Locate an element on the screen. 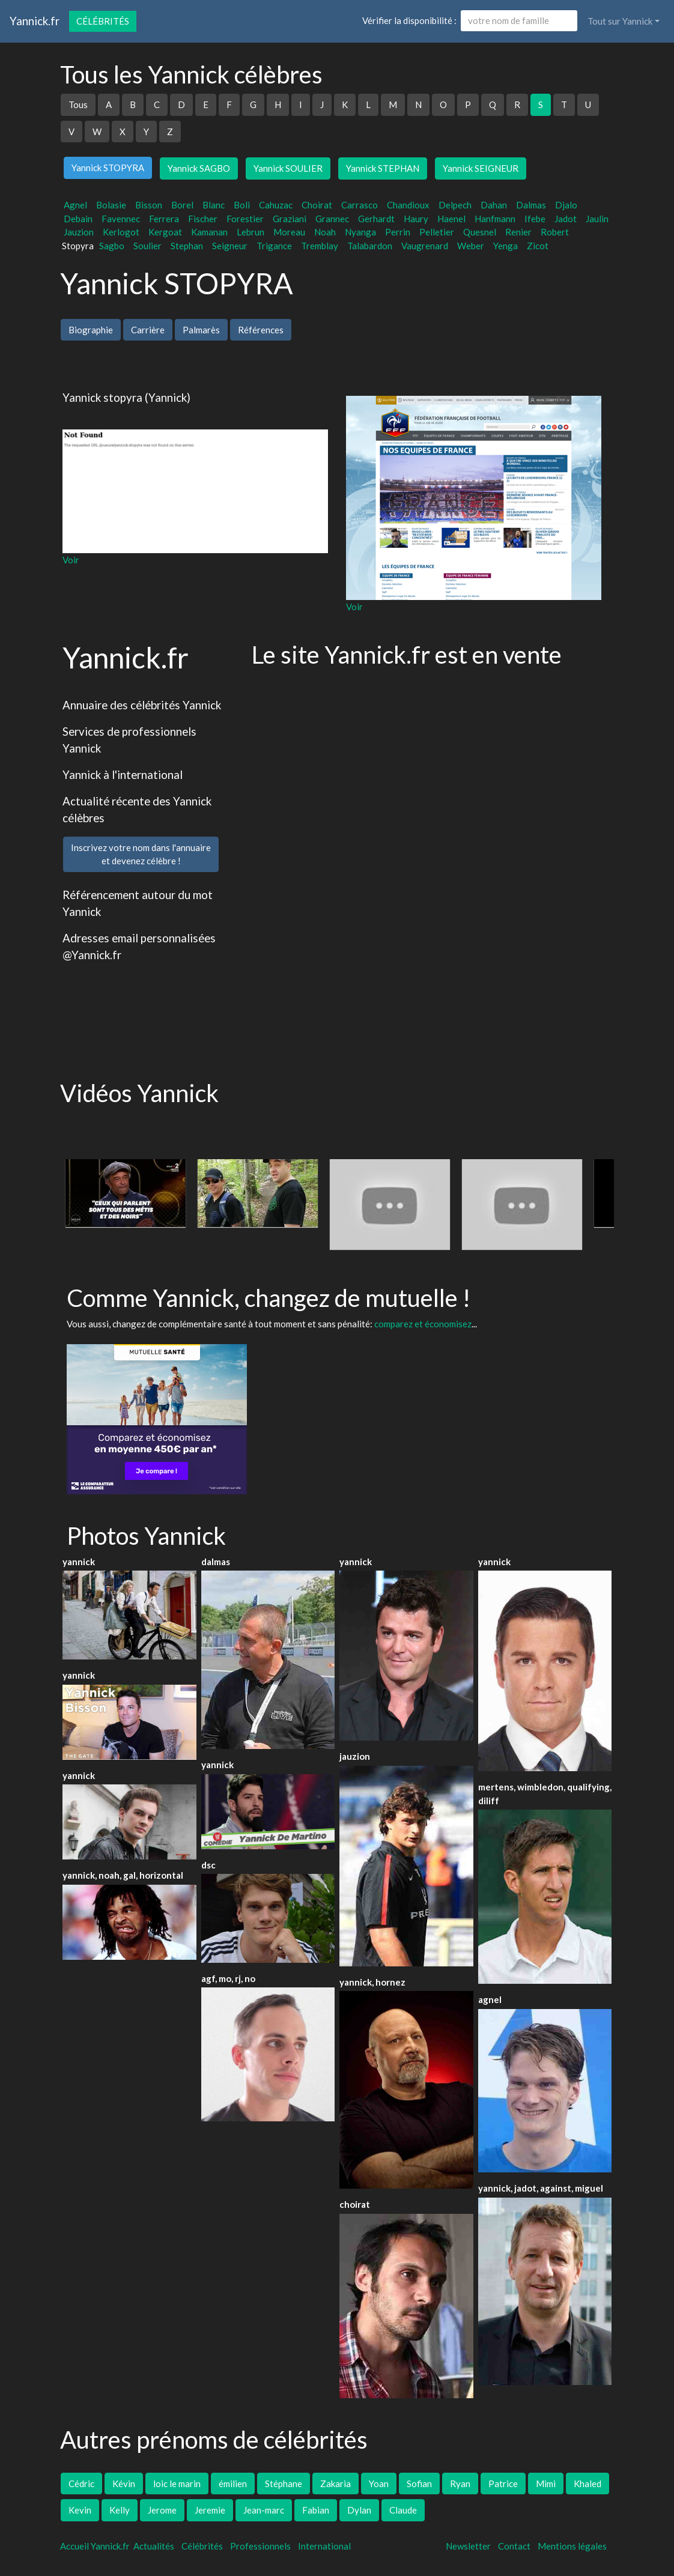 This screenshot has width=674, height=2576. Haenel is located at coordinates (451, 218).